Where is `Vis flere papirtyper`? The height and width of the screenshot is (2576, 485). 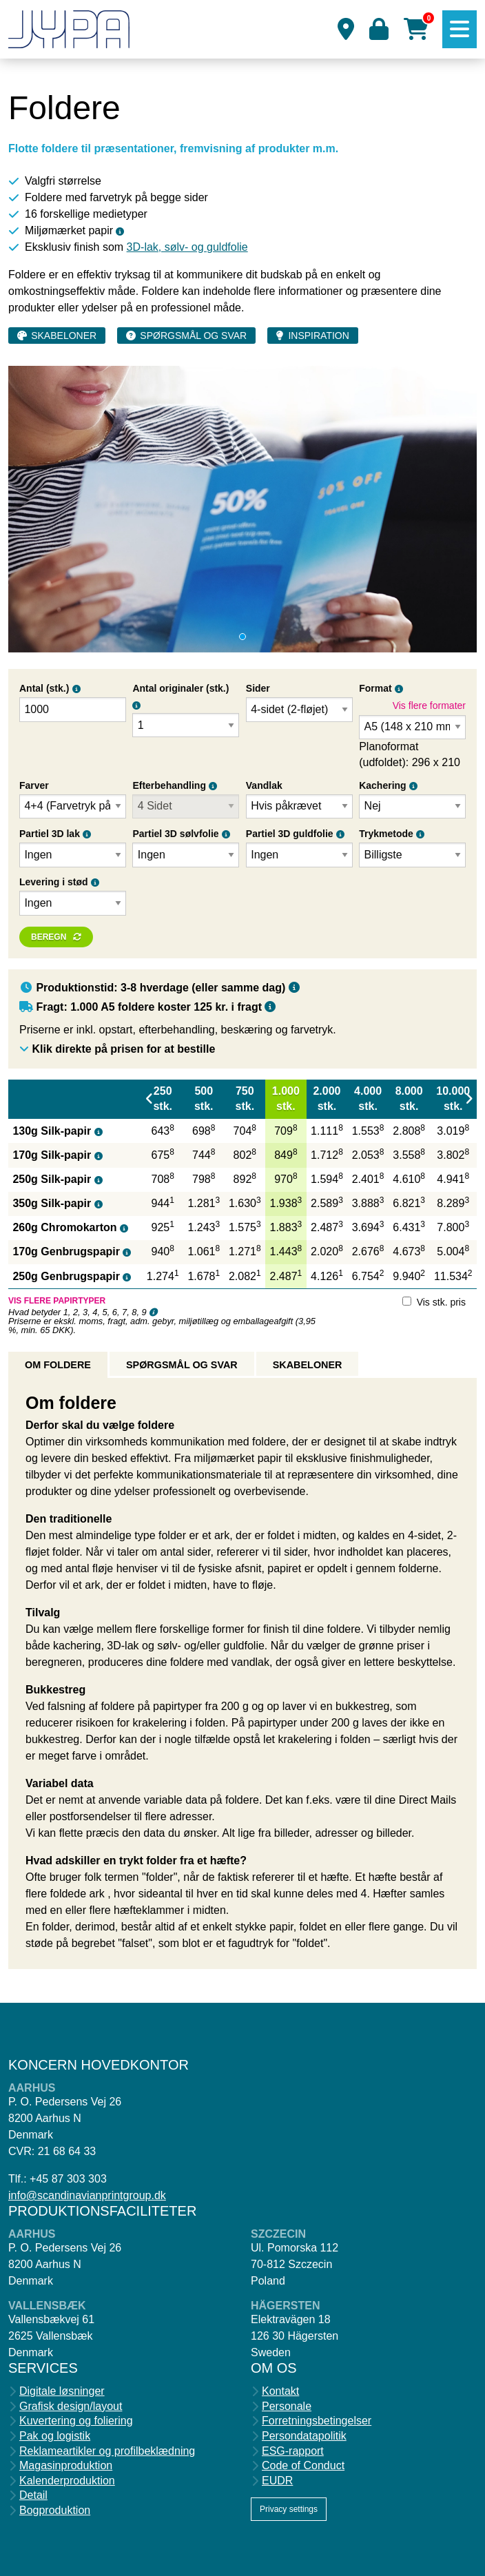 Vis flere papirtyper is located at coordinates (56, 1301).